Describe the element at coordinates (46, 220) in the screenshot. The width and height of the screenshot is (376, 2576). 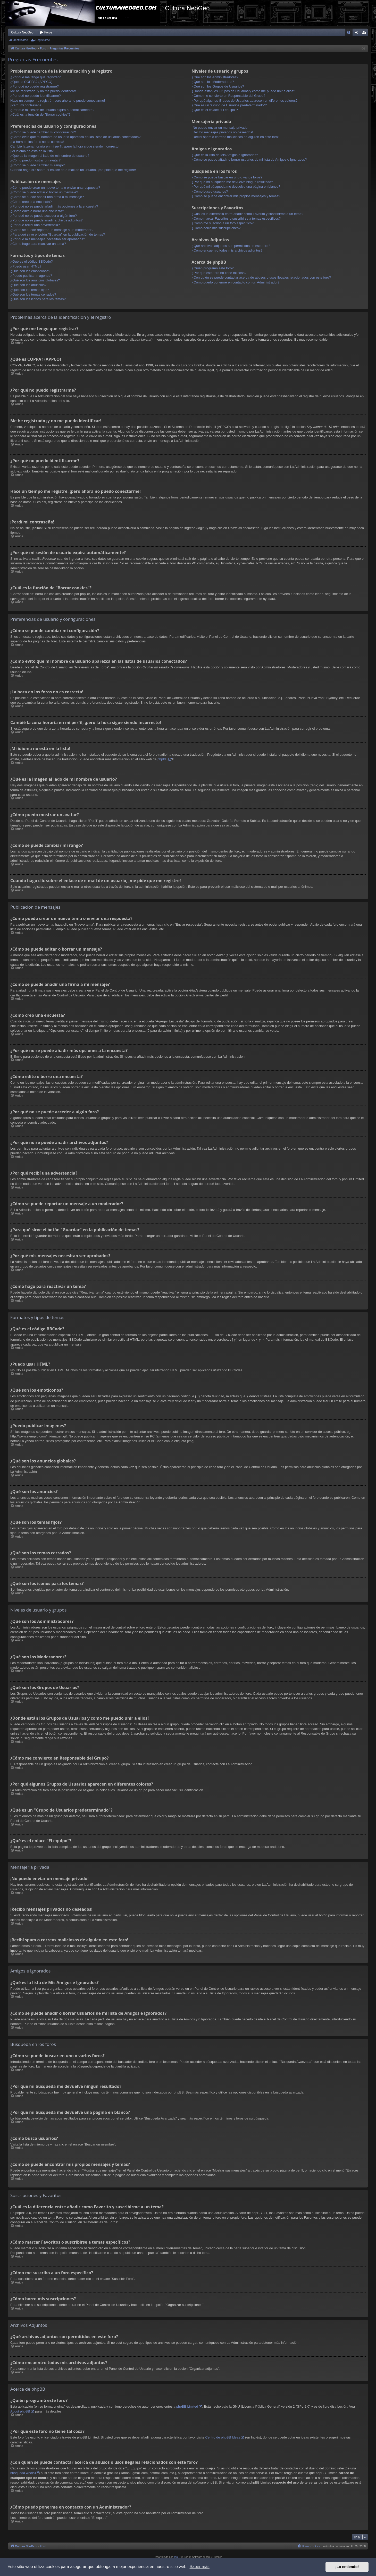
I see `¿Por qué no se puede añadir archivos adjuntos?` at that location.